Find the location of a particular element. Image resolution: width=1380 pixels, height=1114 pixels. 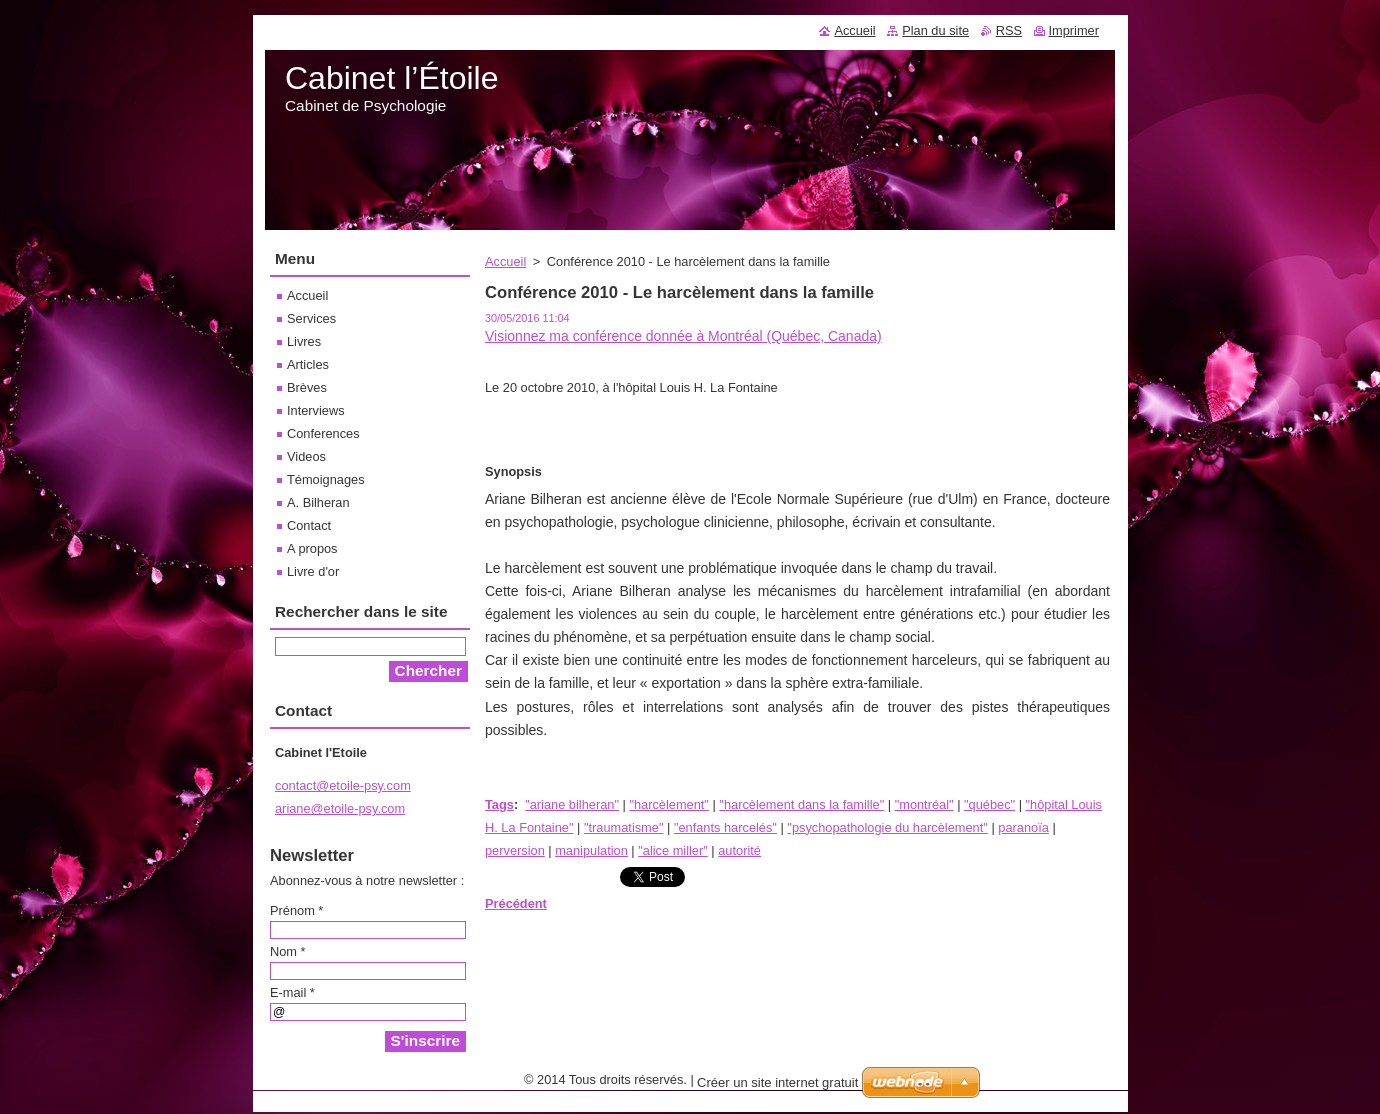

Articles is located at coordinates (308, 364).